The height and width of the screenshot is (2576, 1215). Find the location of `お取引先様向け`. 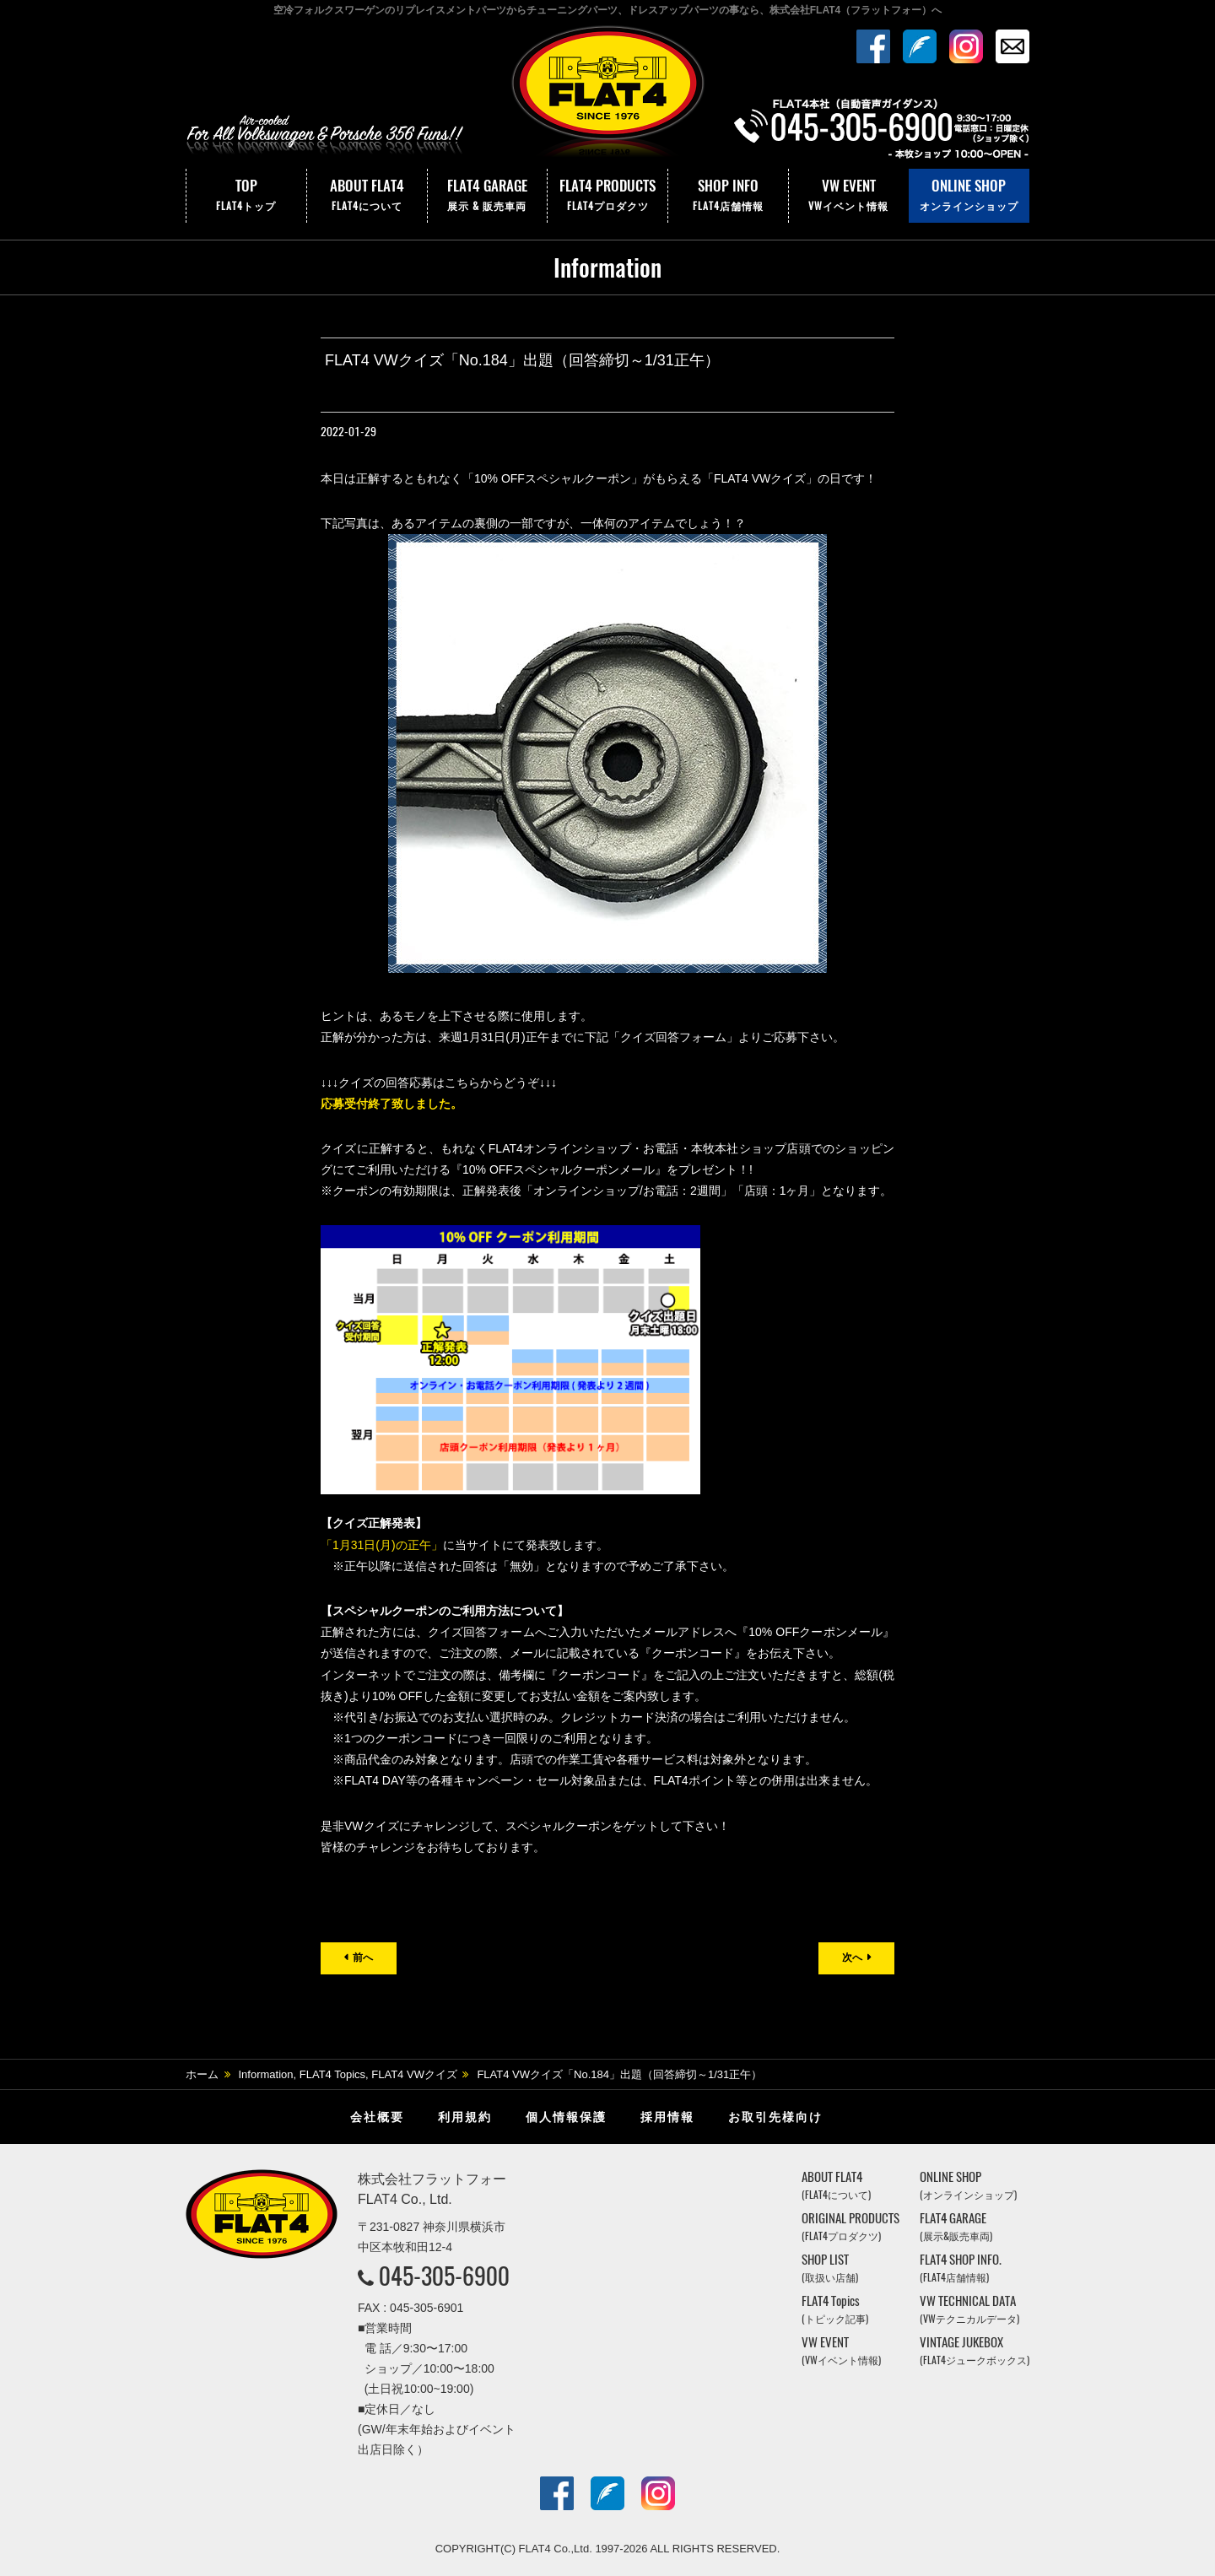

お取引先様向け is located at coordinates (775, 2117).